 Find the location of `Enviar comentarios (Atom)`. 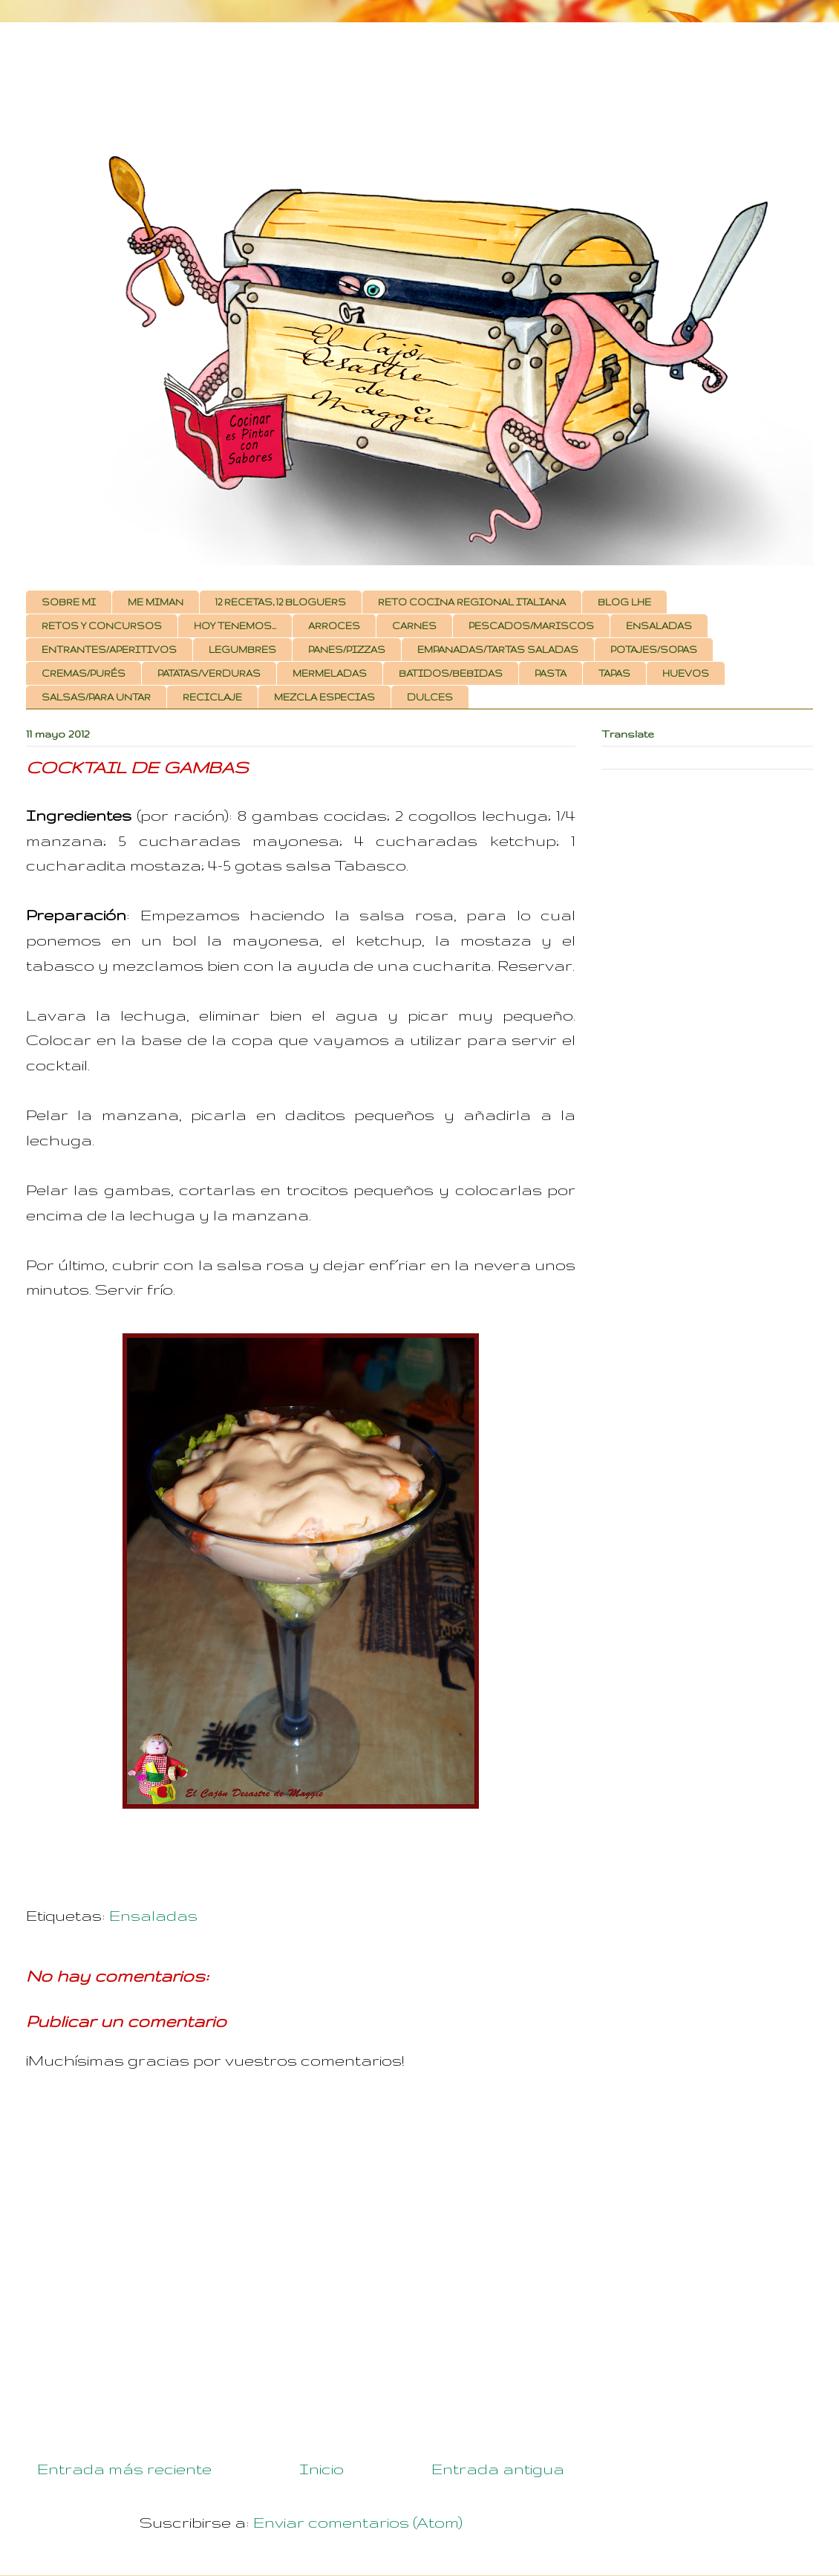

Enviar comentarios (Atom) is located at coordinates (358, 2522).